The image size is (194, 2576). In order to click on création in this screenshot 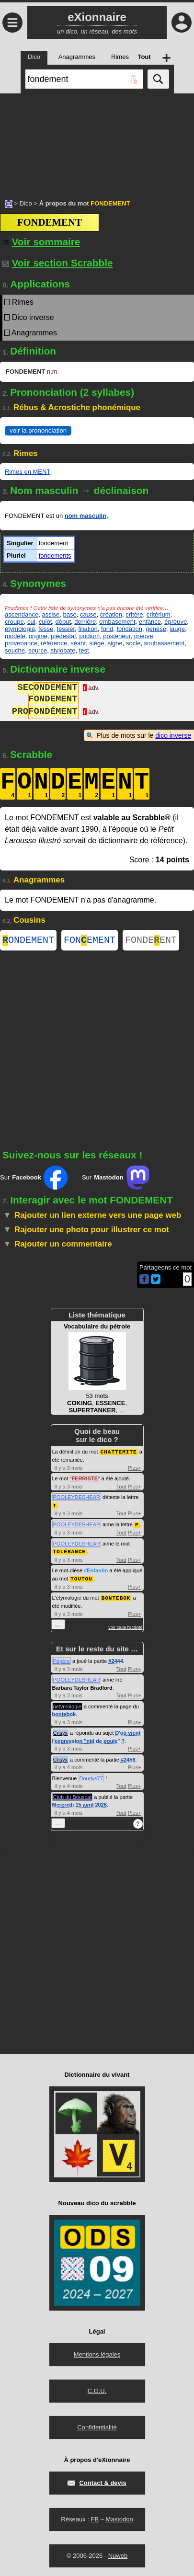, I will do `click(111, 614)`.